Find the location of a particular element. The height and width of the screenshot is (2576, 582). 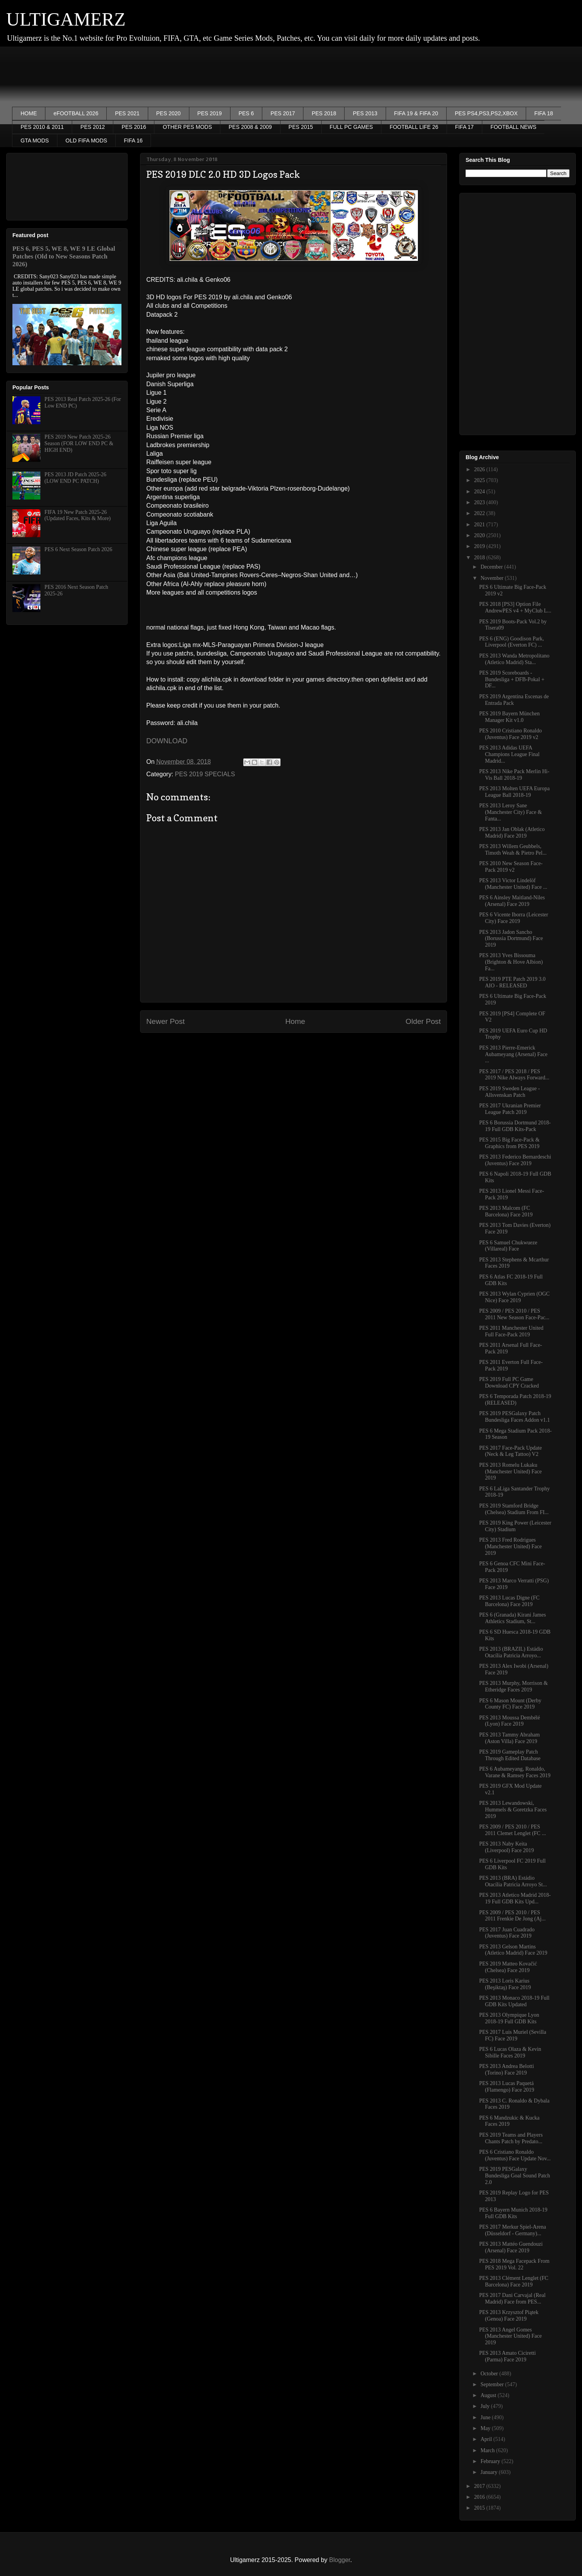

Home is located at coordinates (295, 1021).